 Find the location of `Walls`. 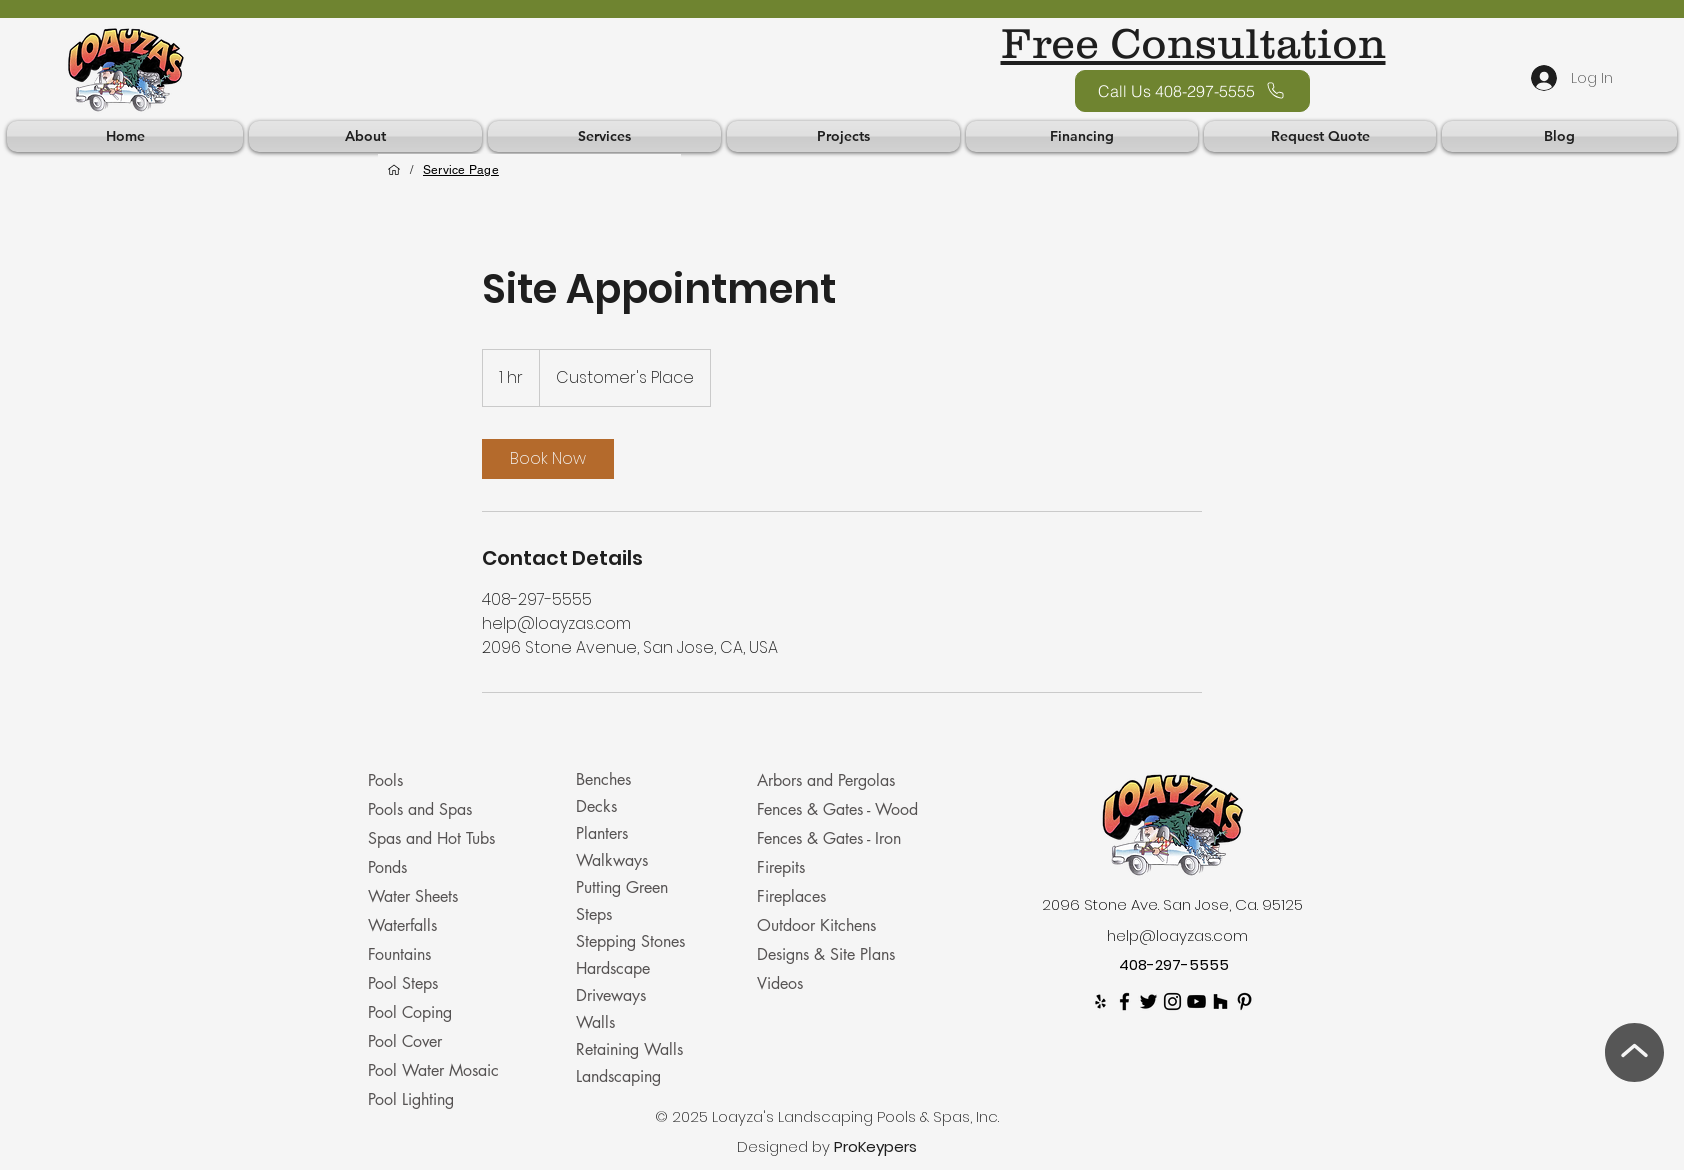

Walls is located at coordinates (595, 1022).